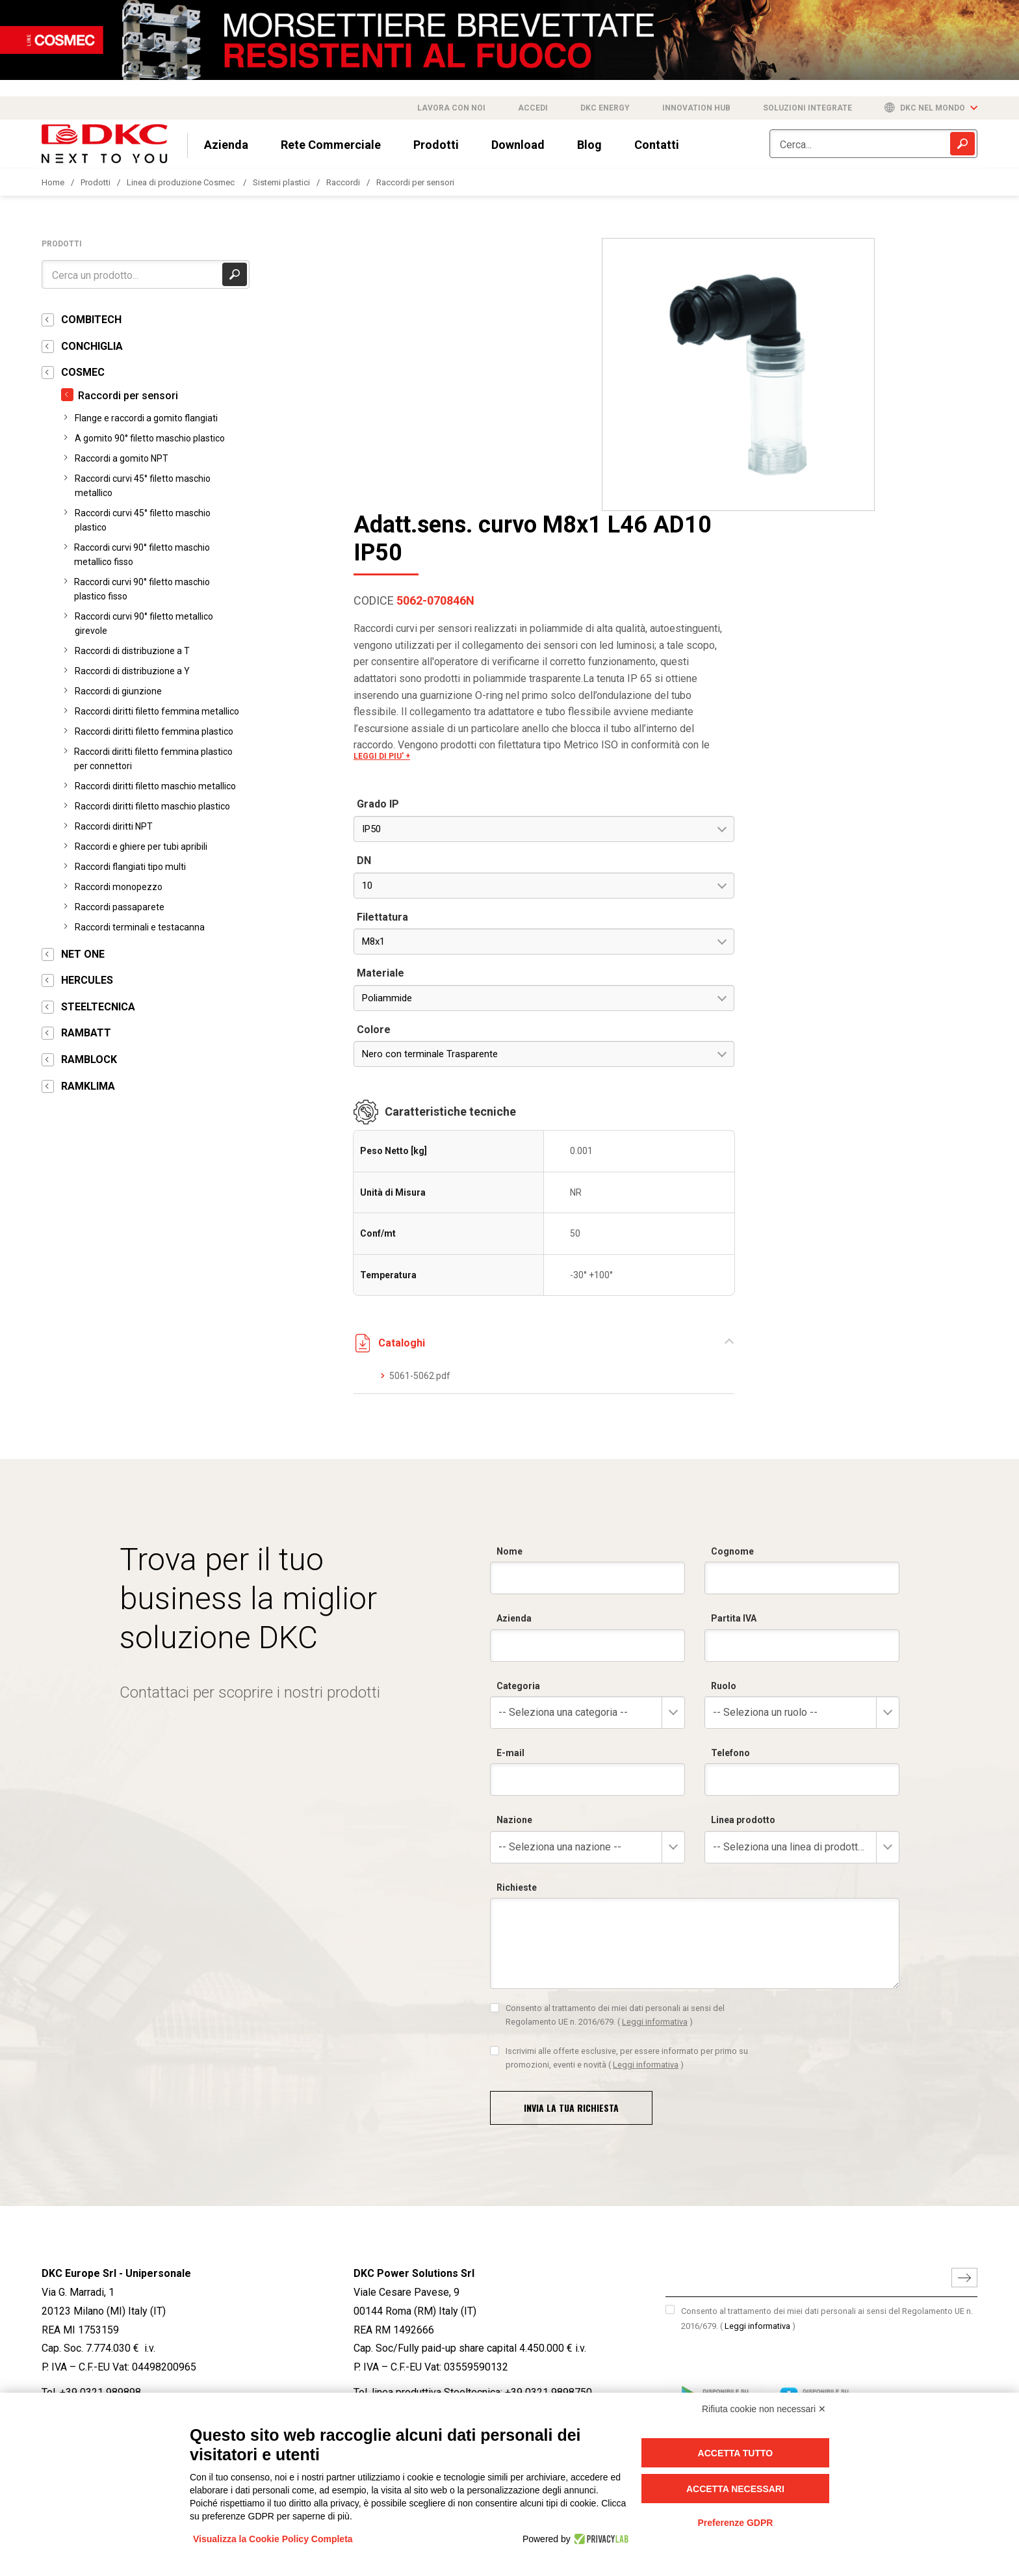  I want to click on HERCULES, so click(87, 980).